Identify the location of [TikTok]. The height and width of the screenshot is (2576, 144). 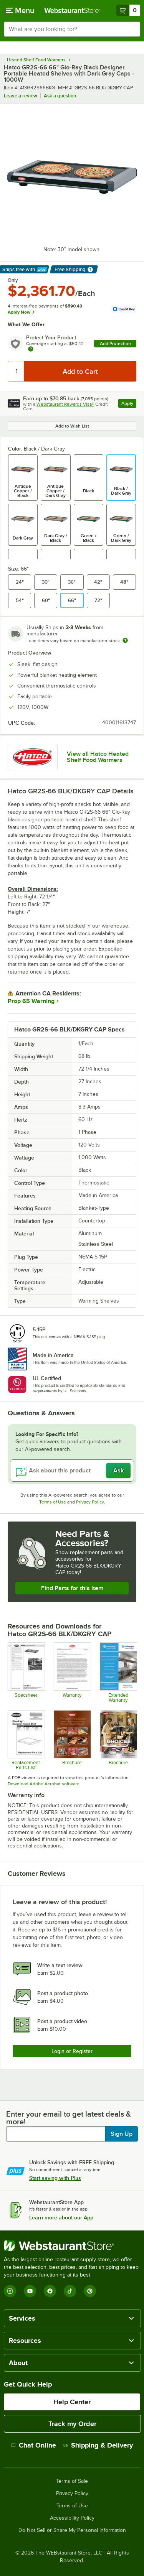
(70, 2291).